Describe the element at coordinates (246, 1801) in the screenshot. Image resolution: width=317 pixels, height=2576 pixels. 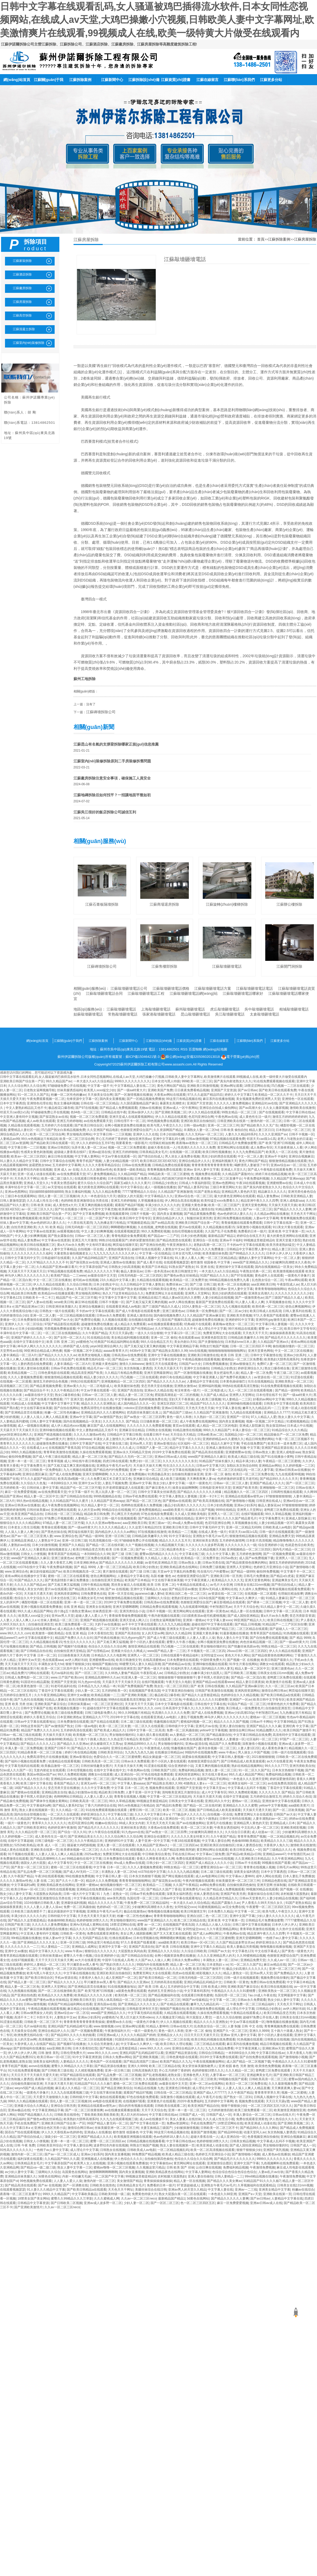
I see `蜜桃av一区二区精品` at that location.